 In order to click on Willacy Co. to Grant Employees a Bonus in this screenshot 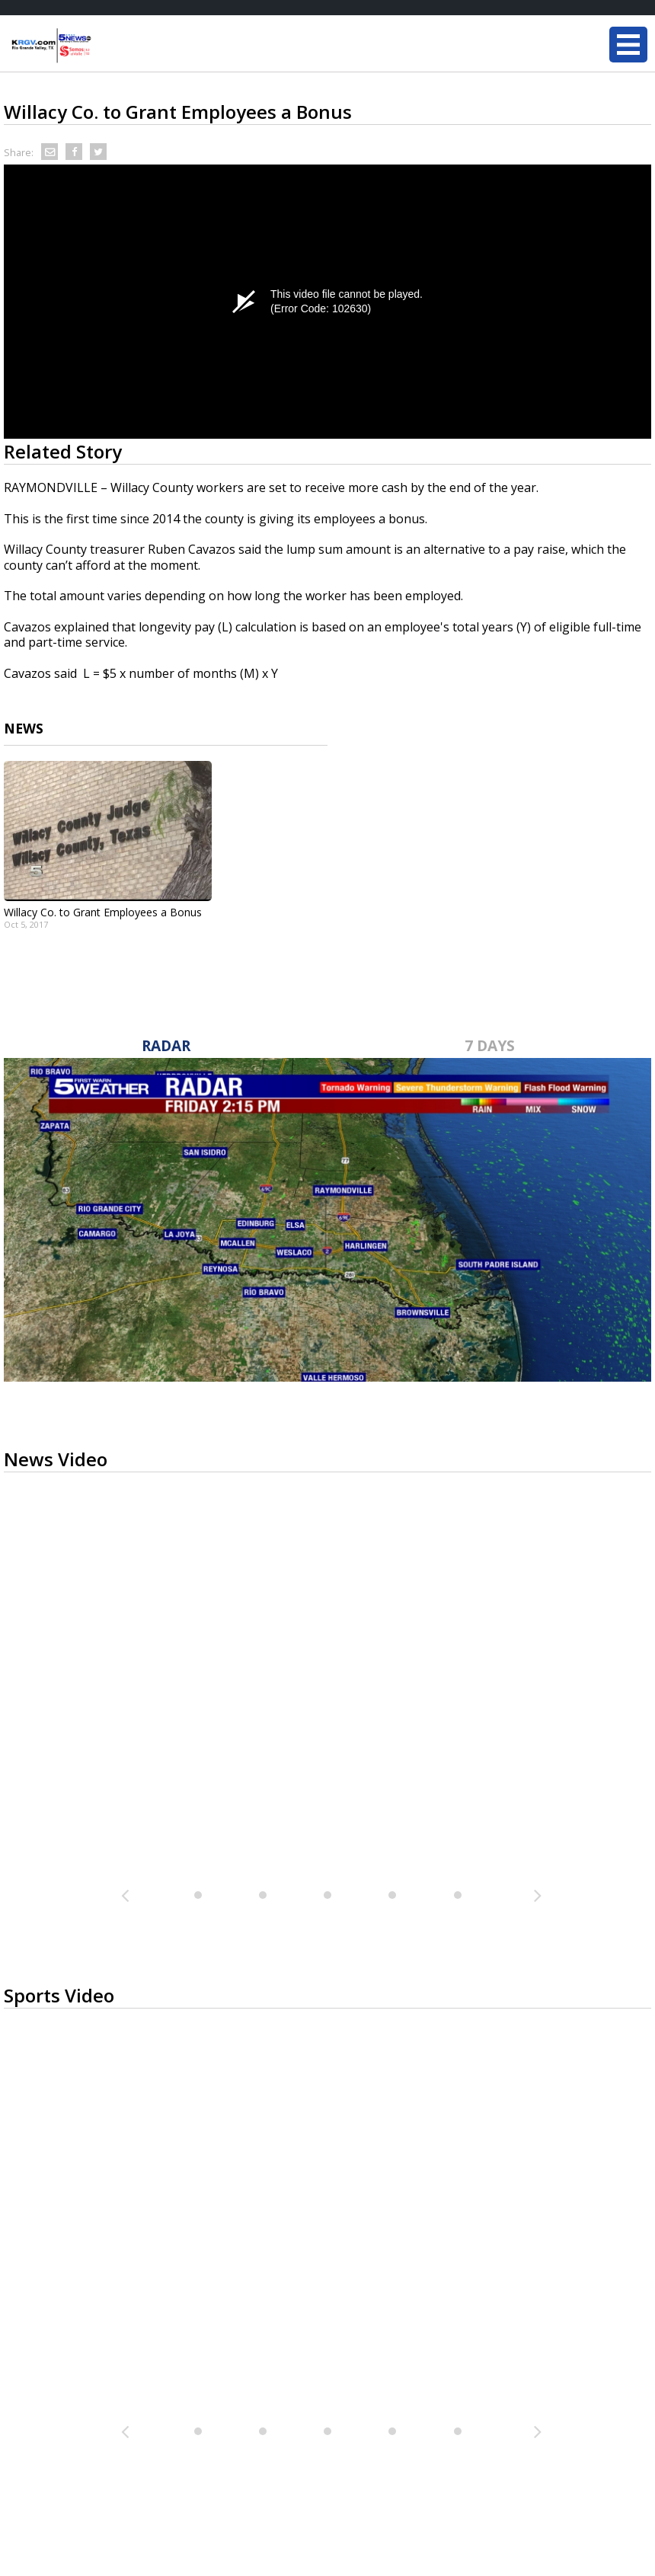, I will do `click(103, 912)`.